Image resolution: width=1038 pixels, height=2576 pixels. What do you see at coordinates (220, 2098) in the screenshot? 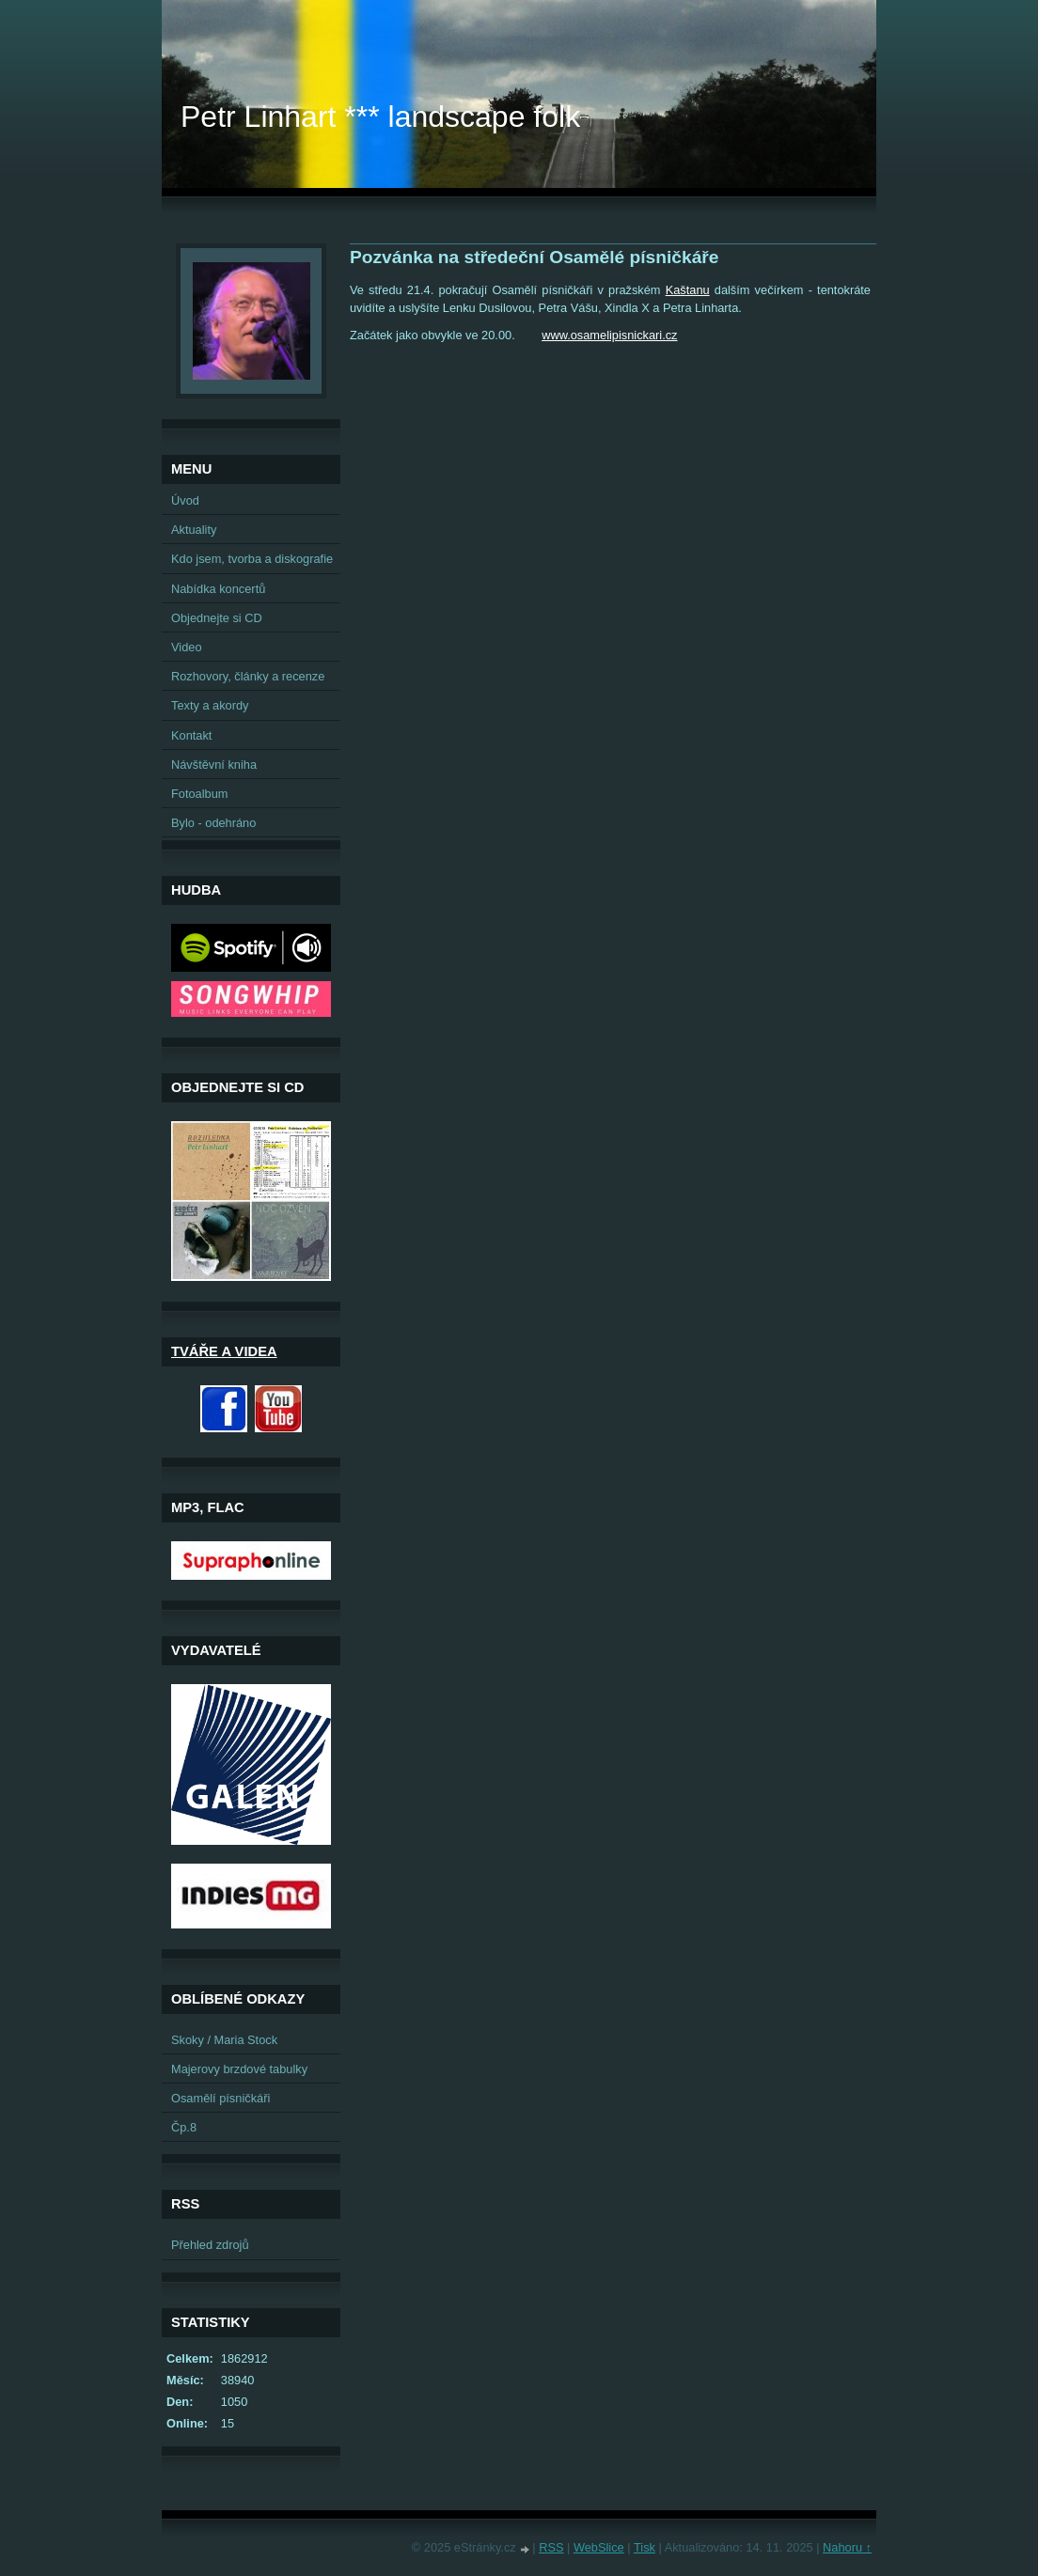
I see `Osamělí písničkáři` at bounding box center [220, 2098].